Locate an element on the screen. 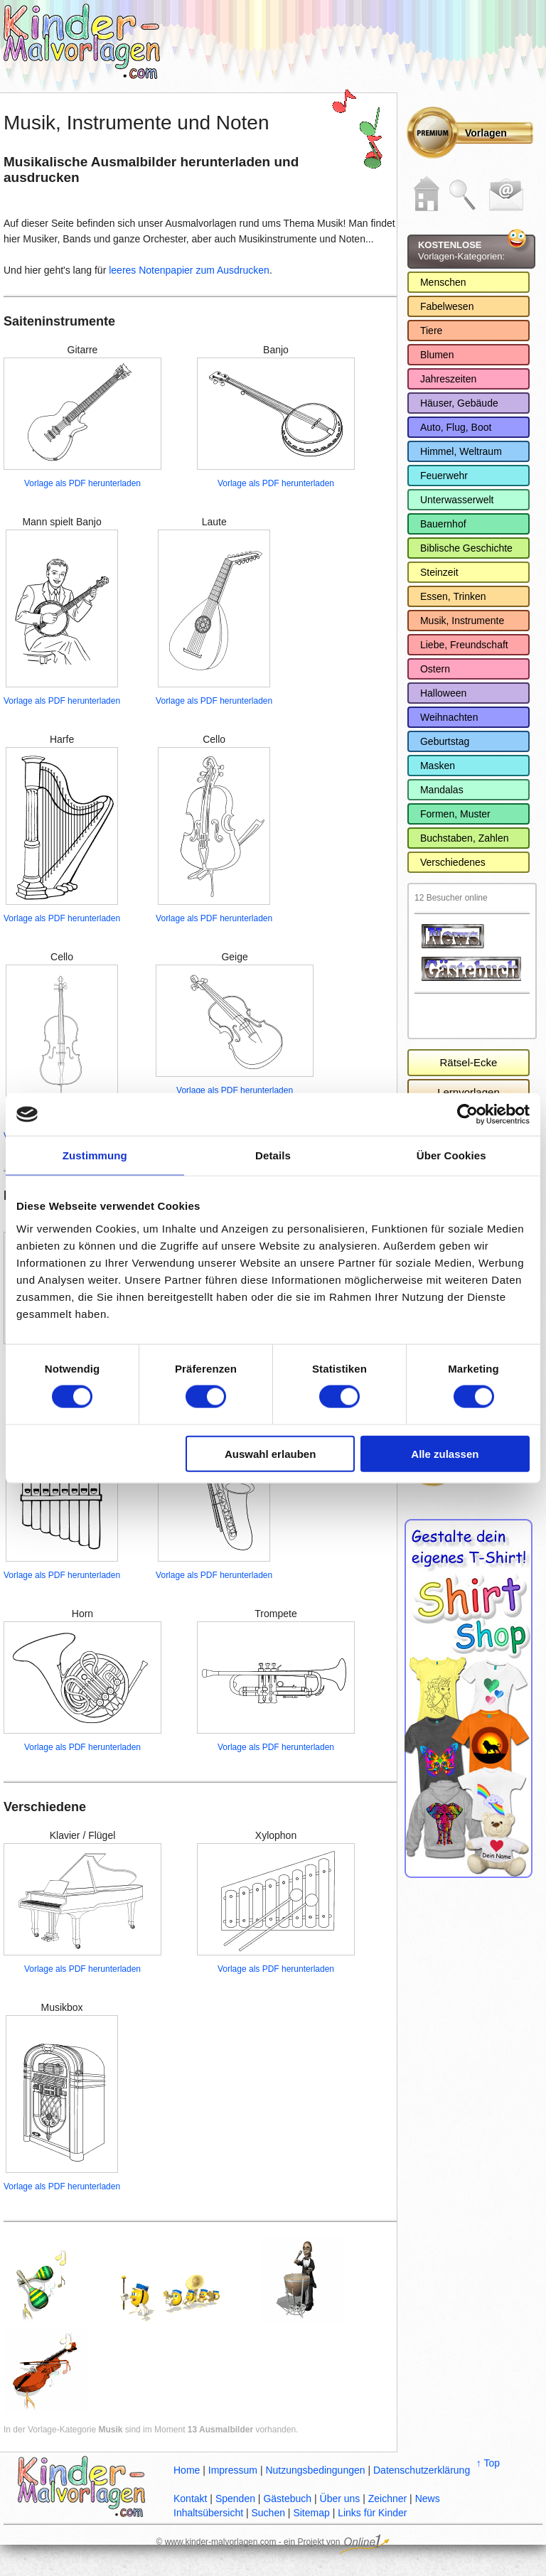  Himmel, Weltraum is located at coordinates (461, 451).